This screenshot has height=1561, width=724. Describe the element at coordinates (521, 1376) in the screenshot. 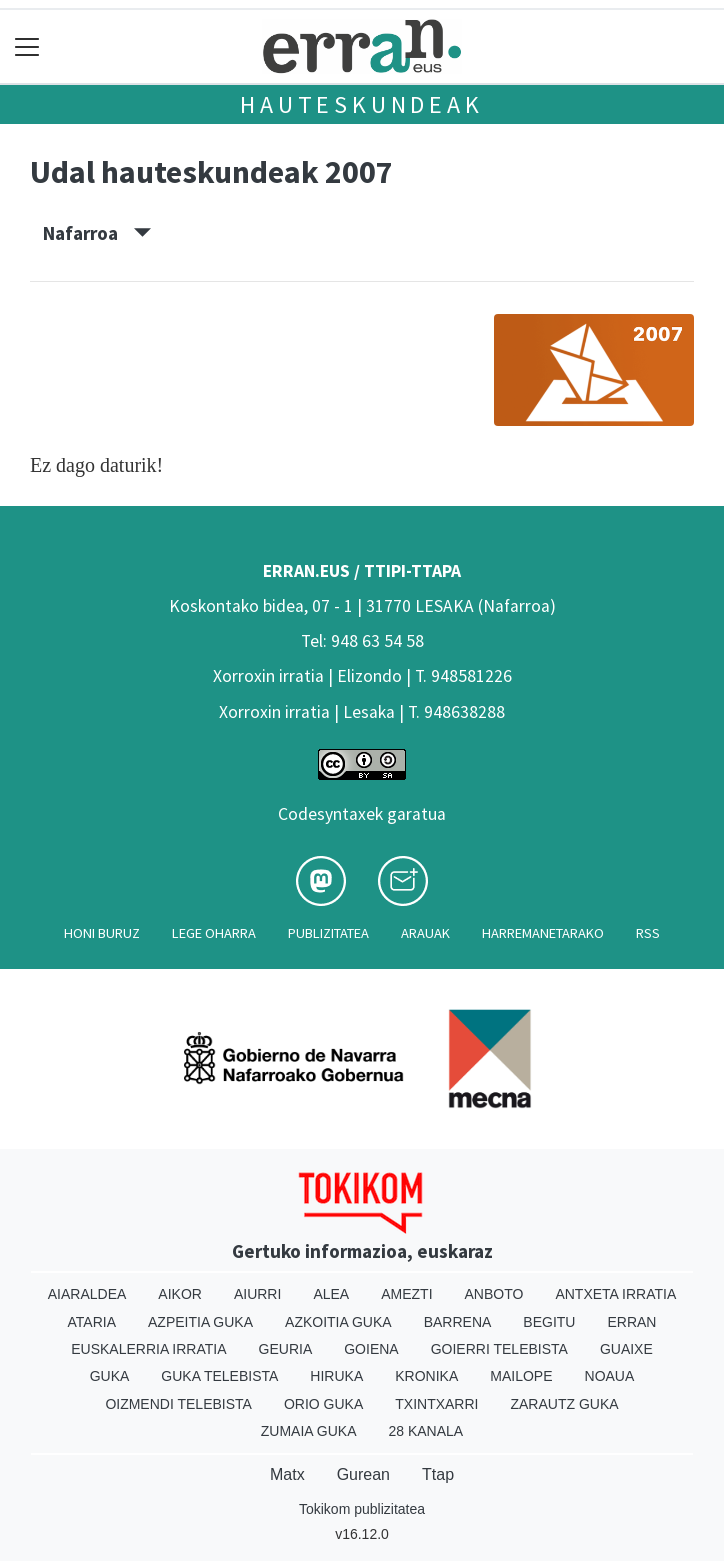

I see `Mailope` at that location.